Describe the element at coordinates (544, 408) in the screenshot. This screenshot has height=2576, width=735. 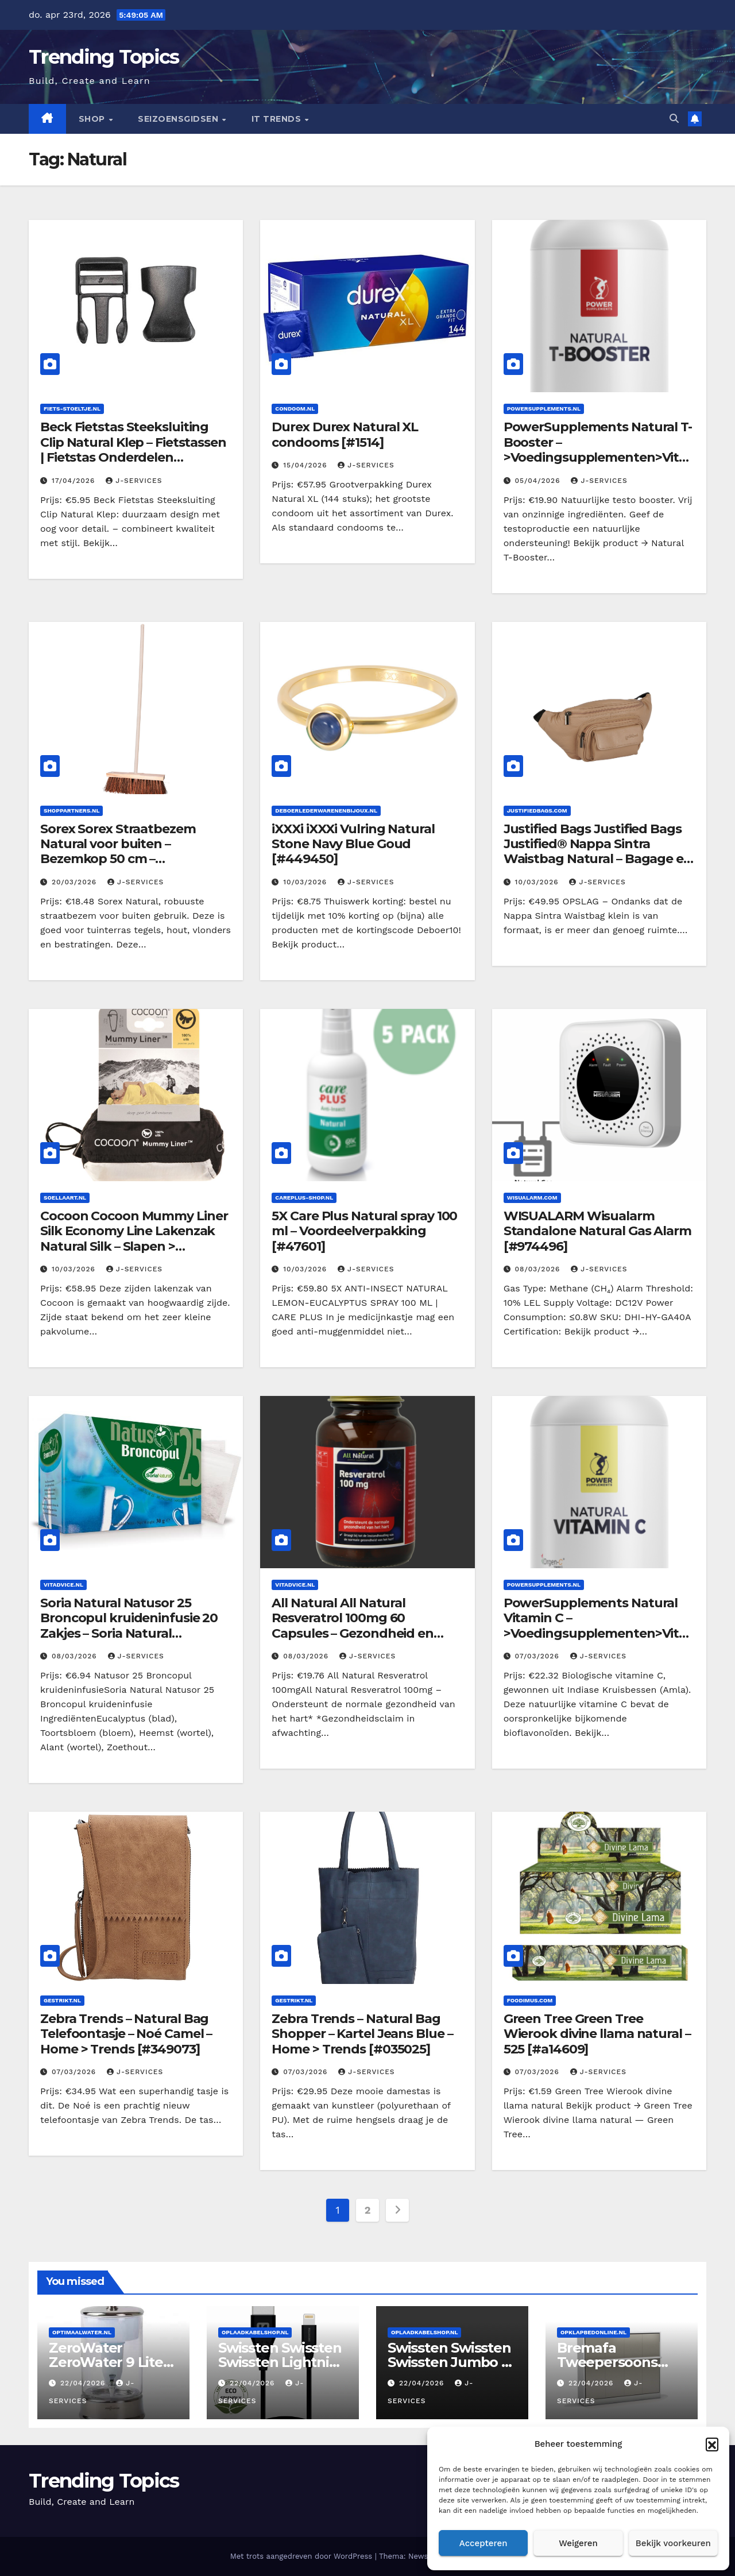
I see `Powersupplements.nl` at that location.